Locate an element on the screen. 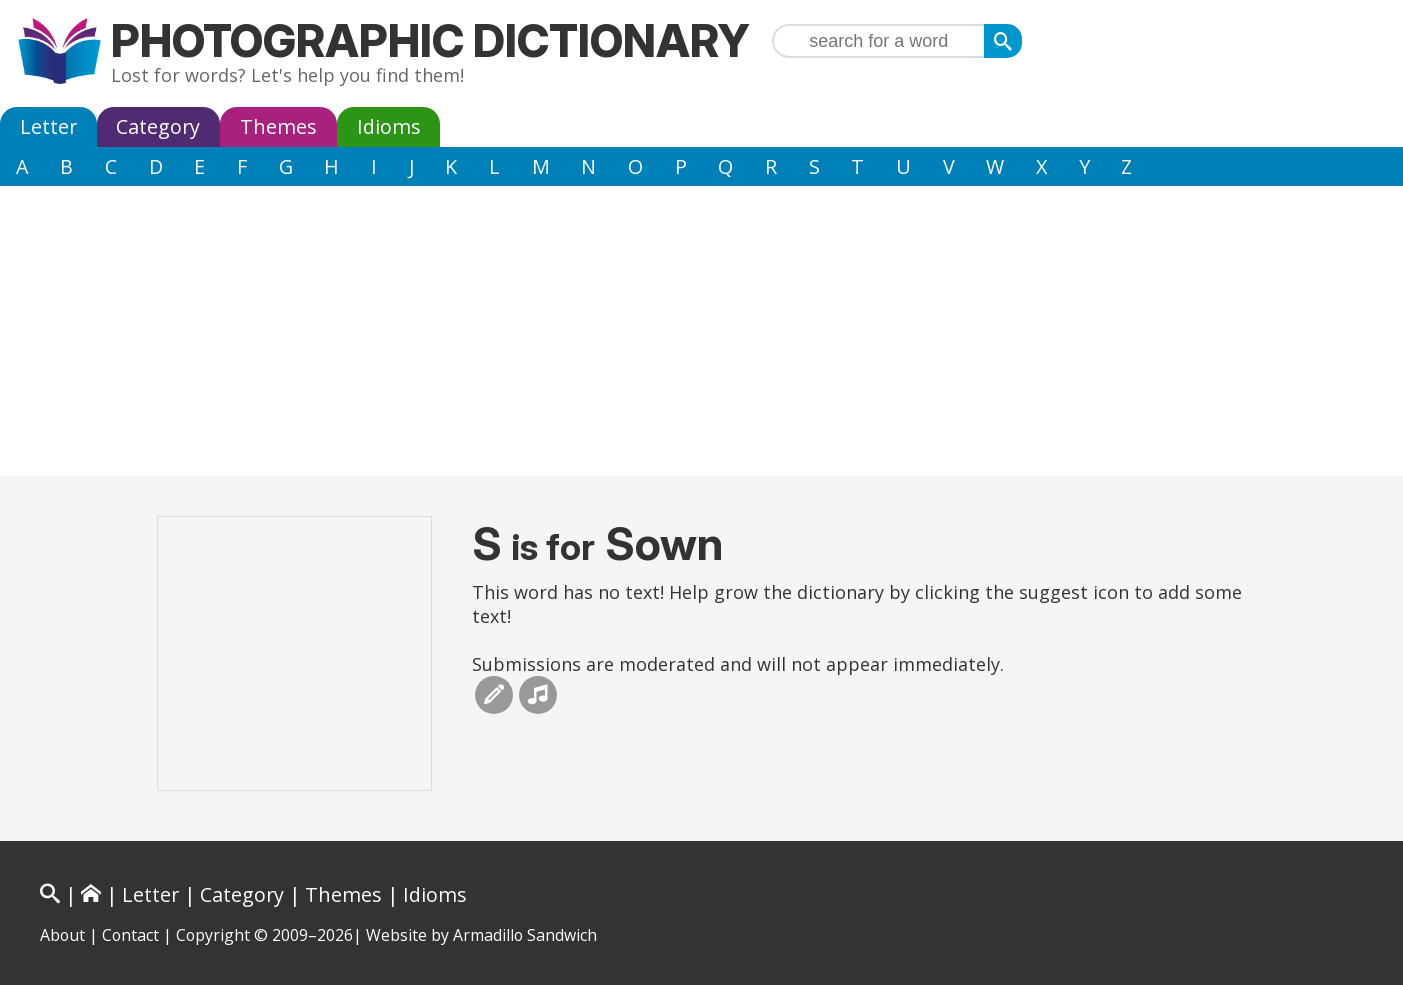  Letter is located at coordinates (48, 126).